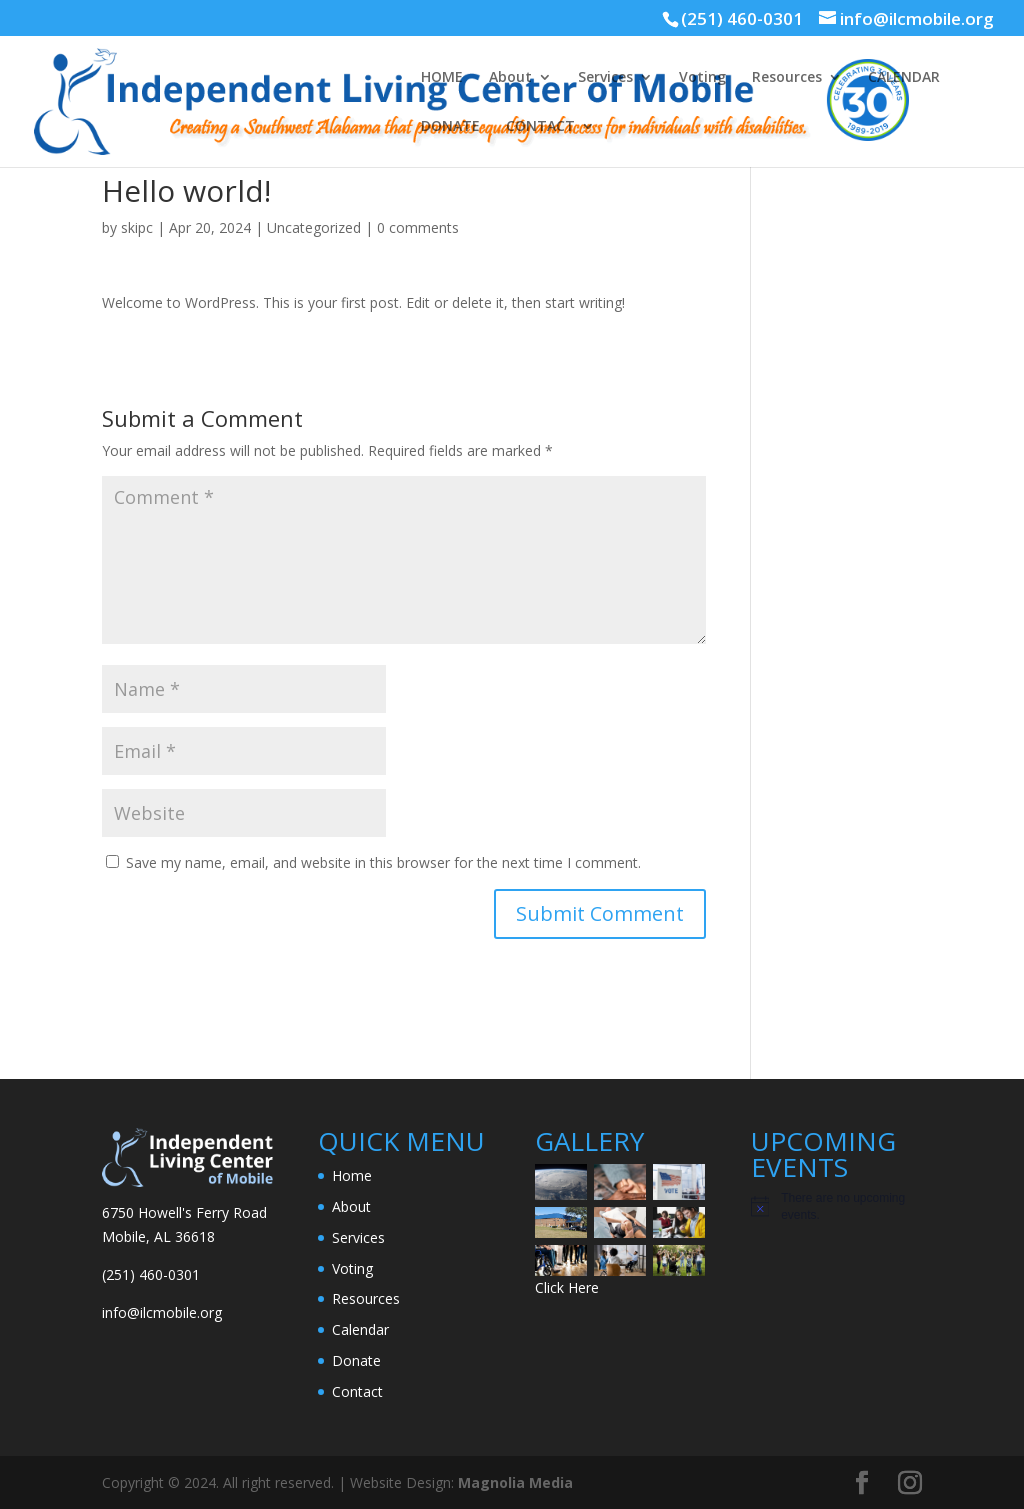 Image resolution: width=1024 pixels, height=1509 pixels. I want to click on Donate, so click(356, 1360).